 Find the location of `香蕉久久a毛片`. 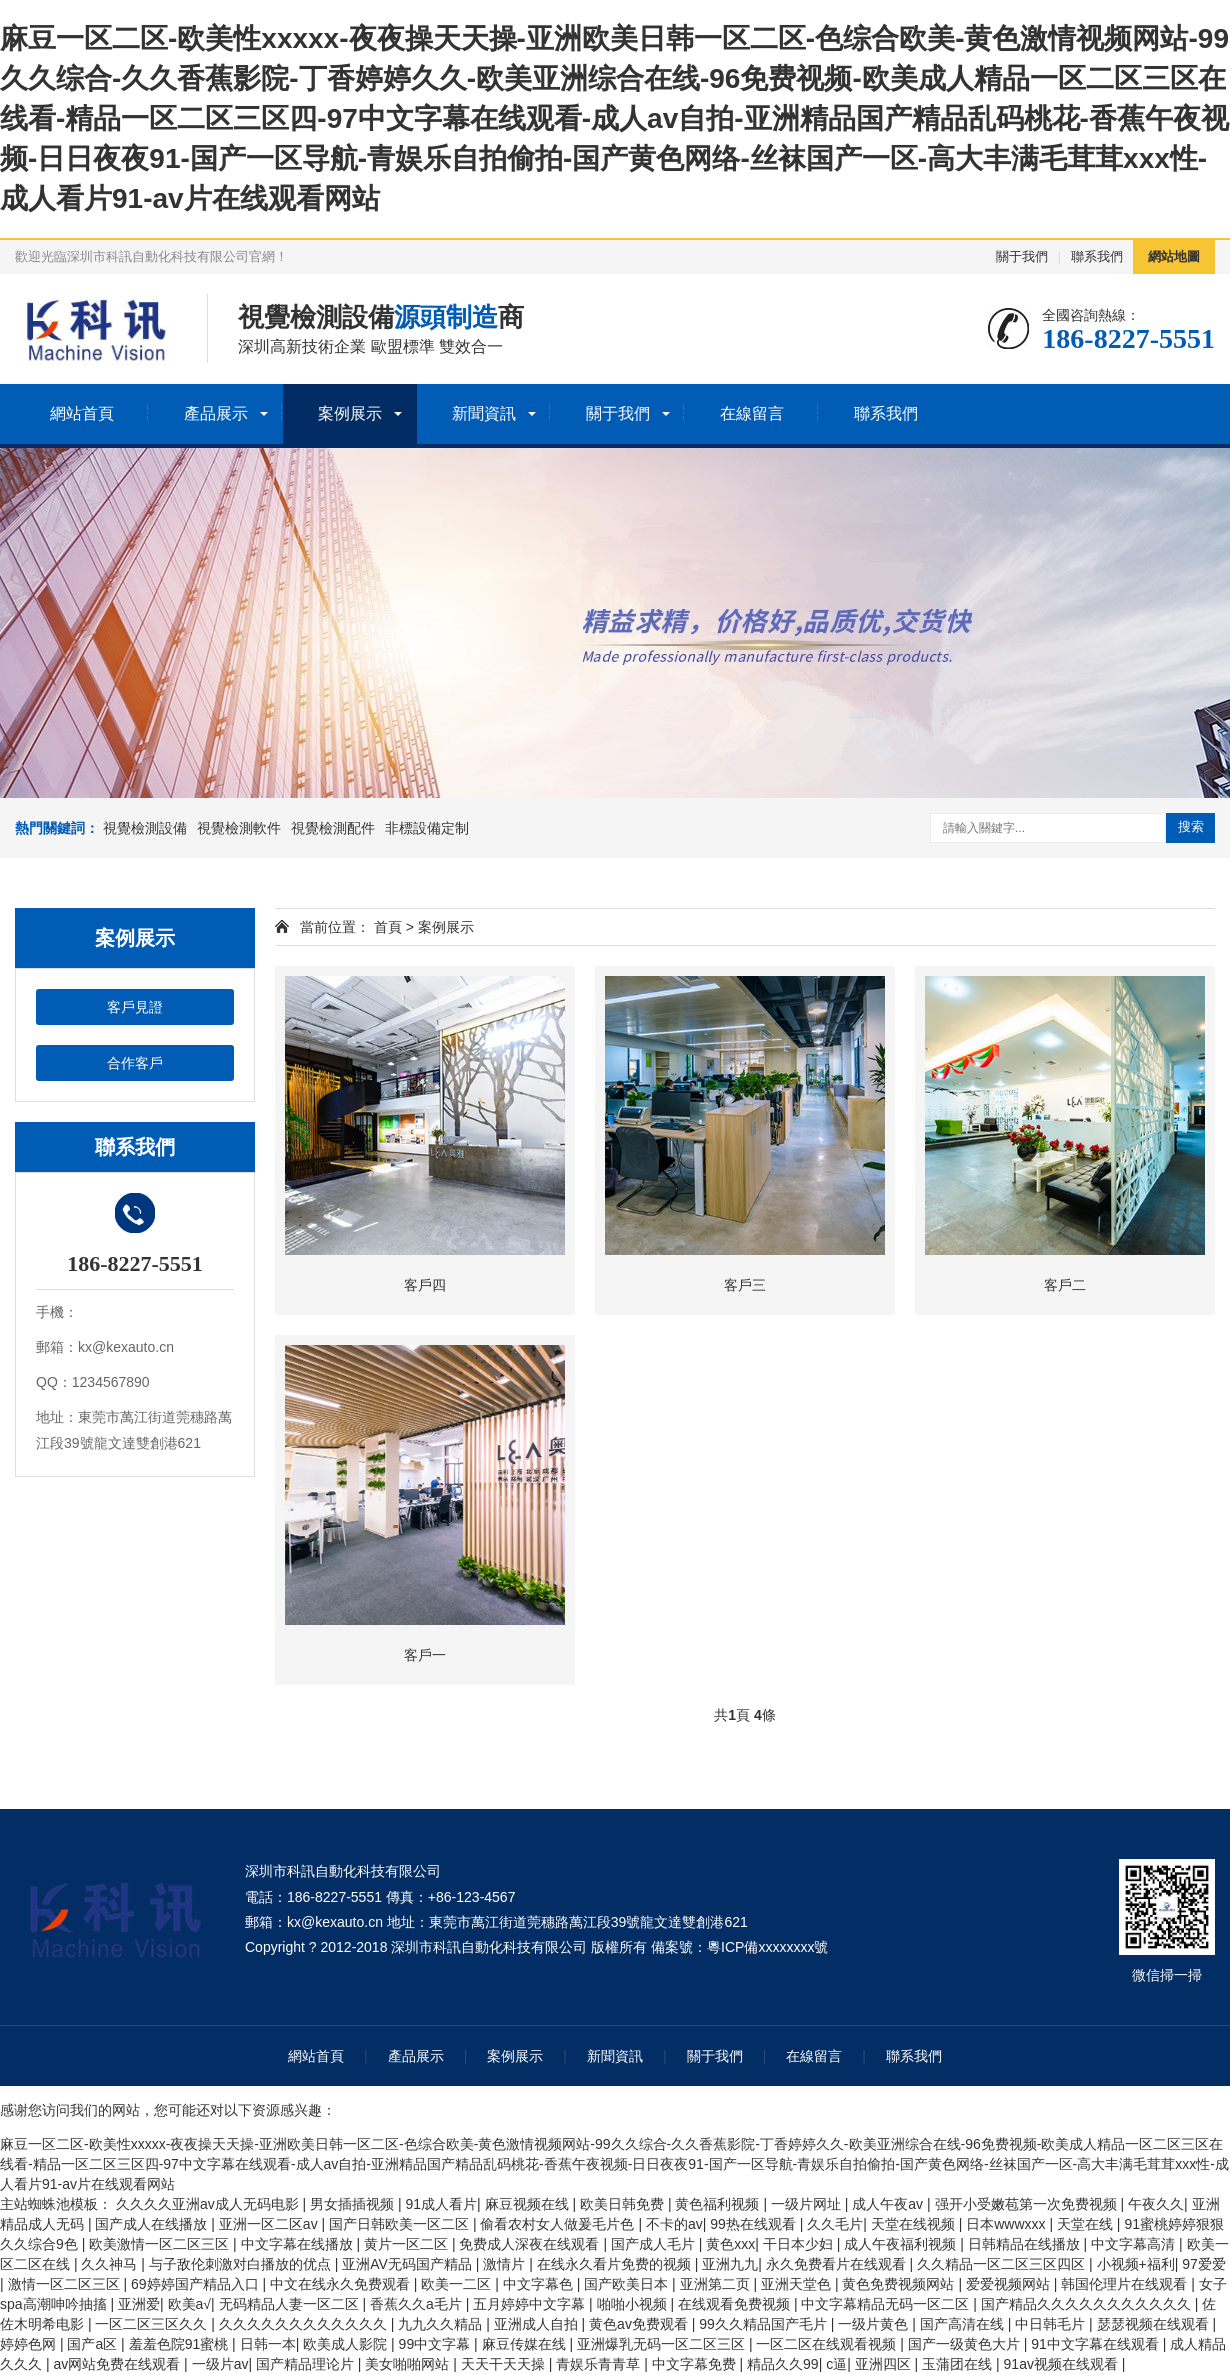

香蕉久久a毛片 is located at coordinates (418, 2304).